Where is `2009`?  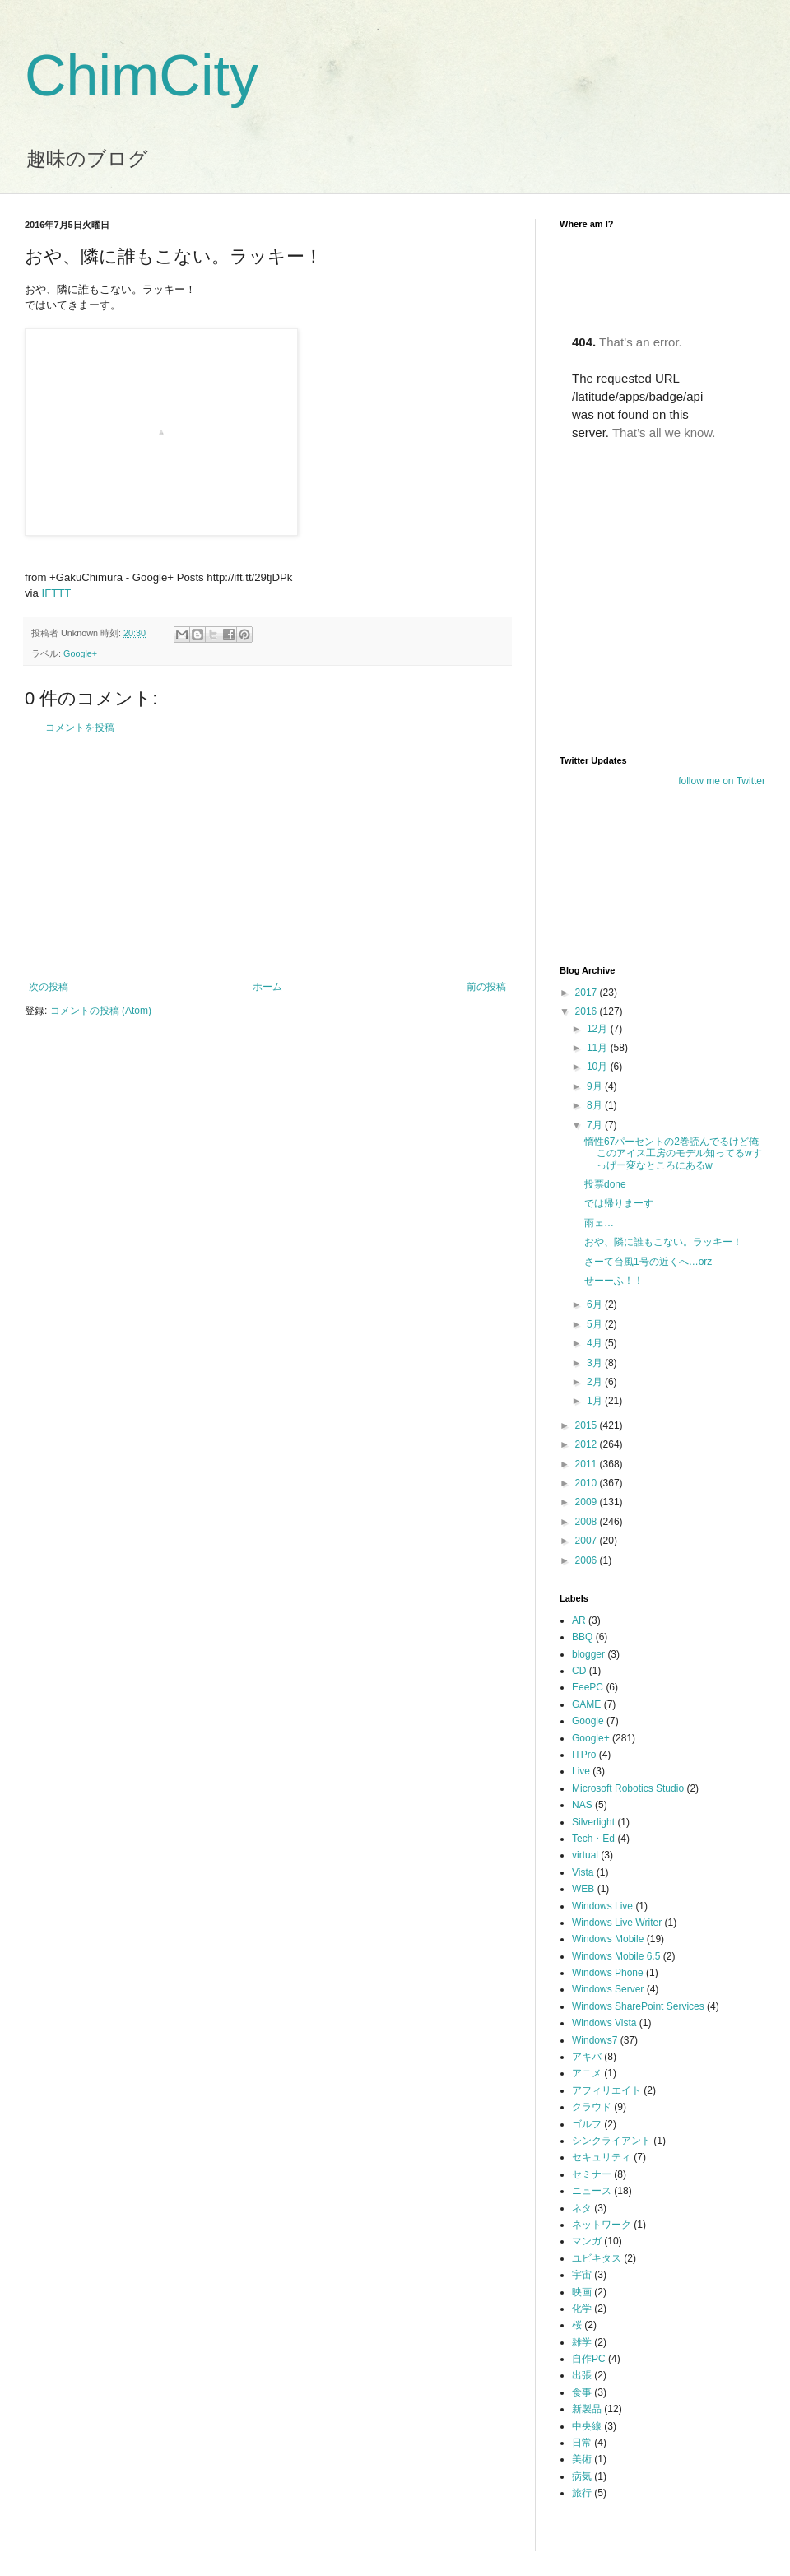
2009 is located at coordinates (587, 1502).